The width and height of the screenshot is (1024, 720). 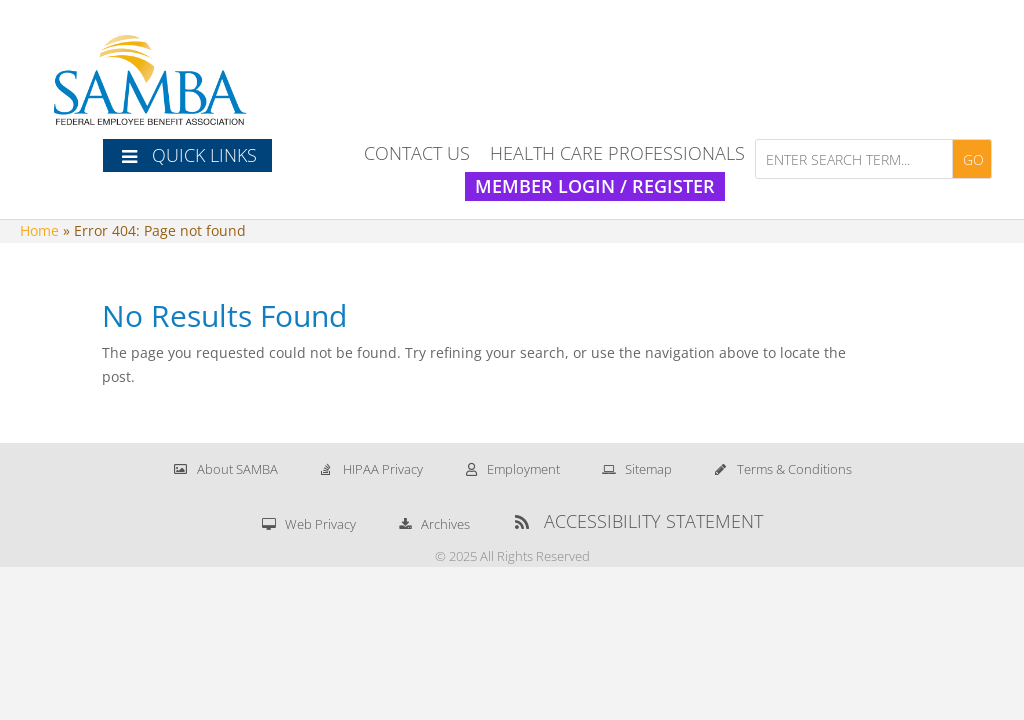 I want to click on Home, so click(x=39, y=230).